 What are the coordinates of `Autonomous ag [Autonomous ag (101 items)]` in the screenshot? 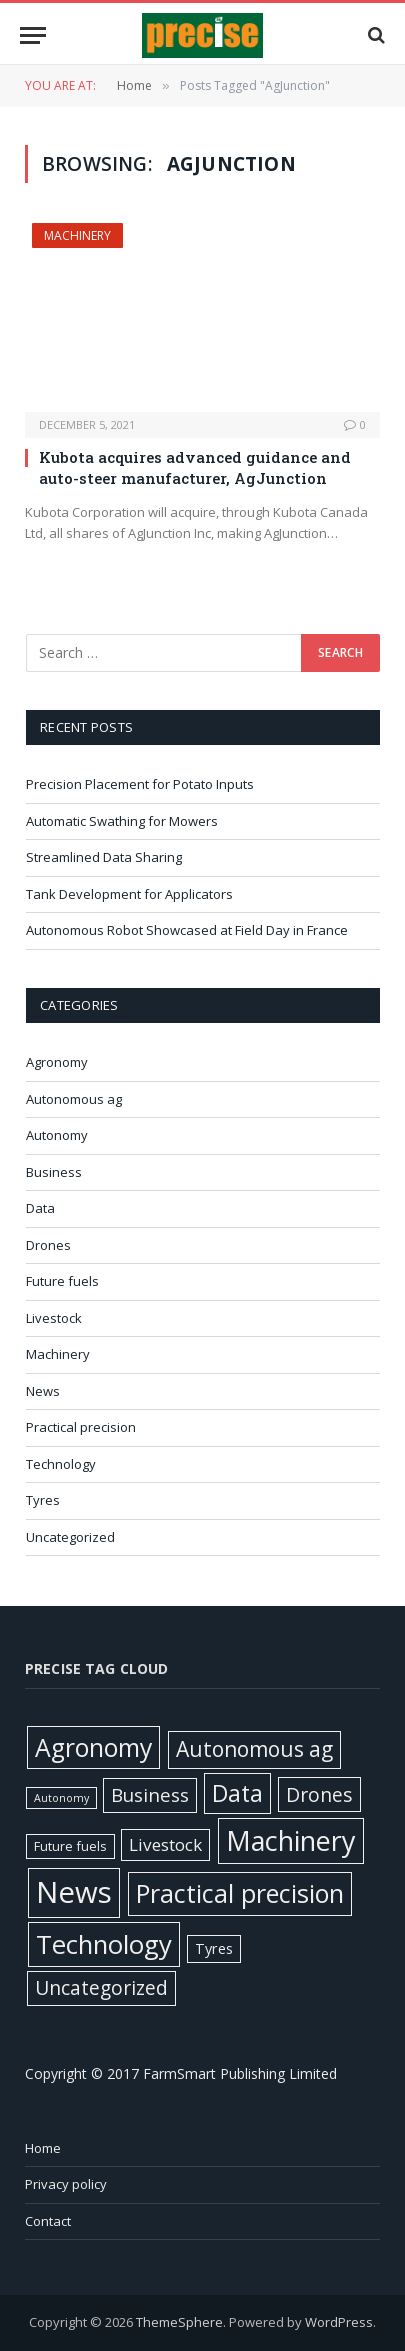 It's located at (254, 1749).